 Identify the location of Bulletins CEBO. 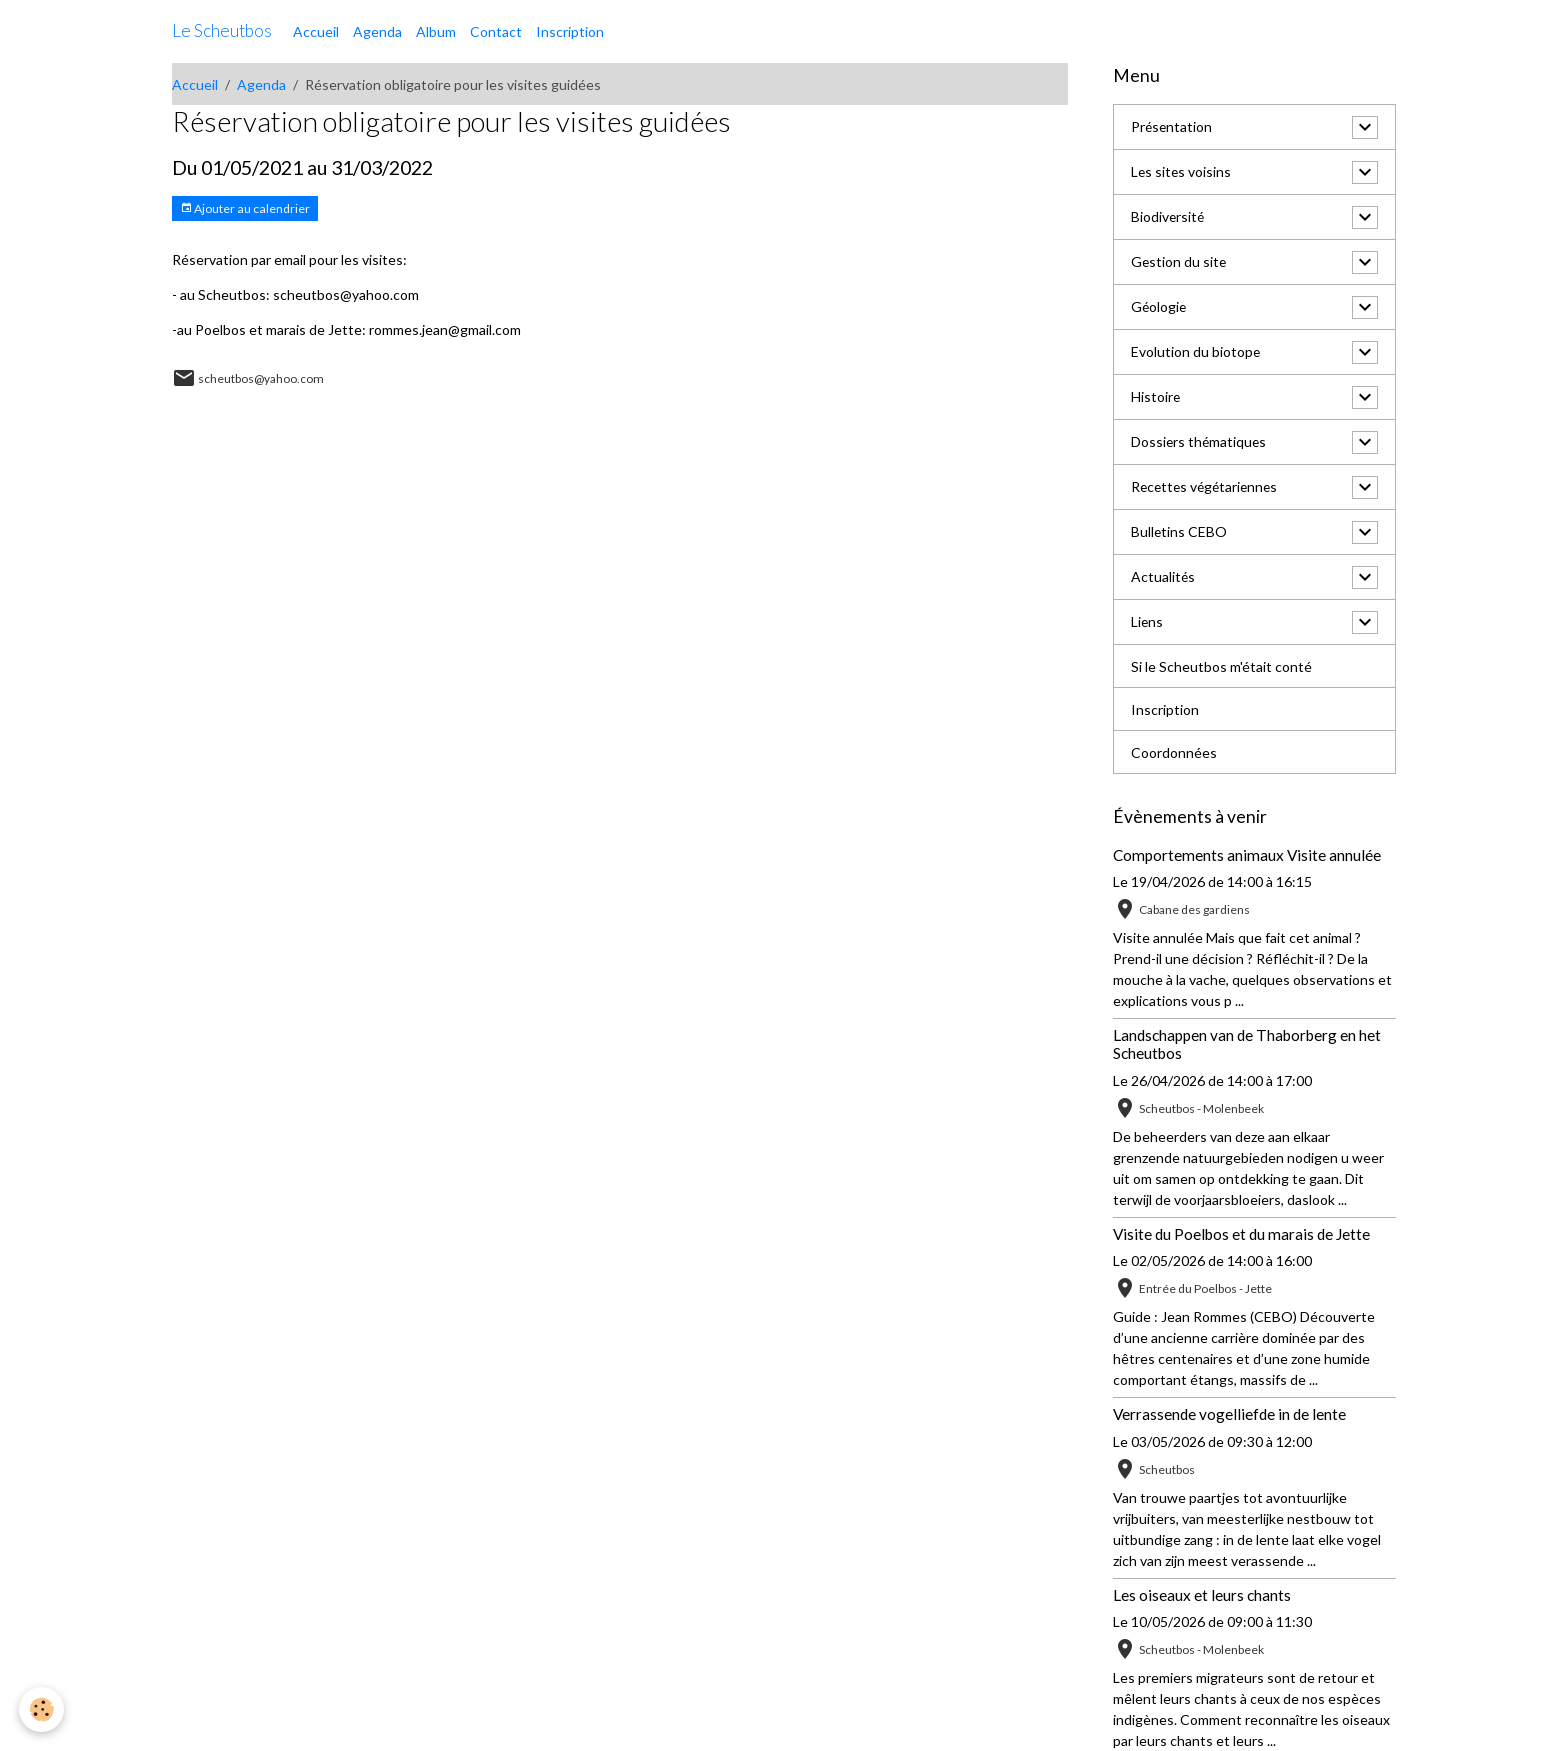
(1179, 532).